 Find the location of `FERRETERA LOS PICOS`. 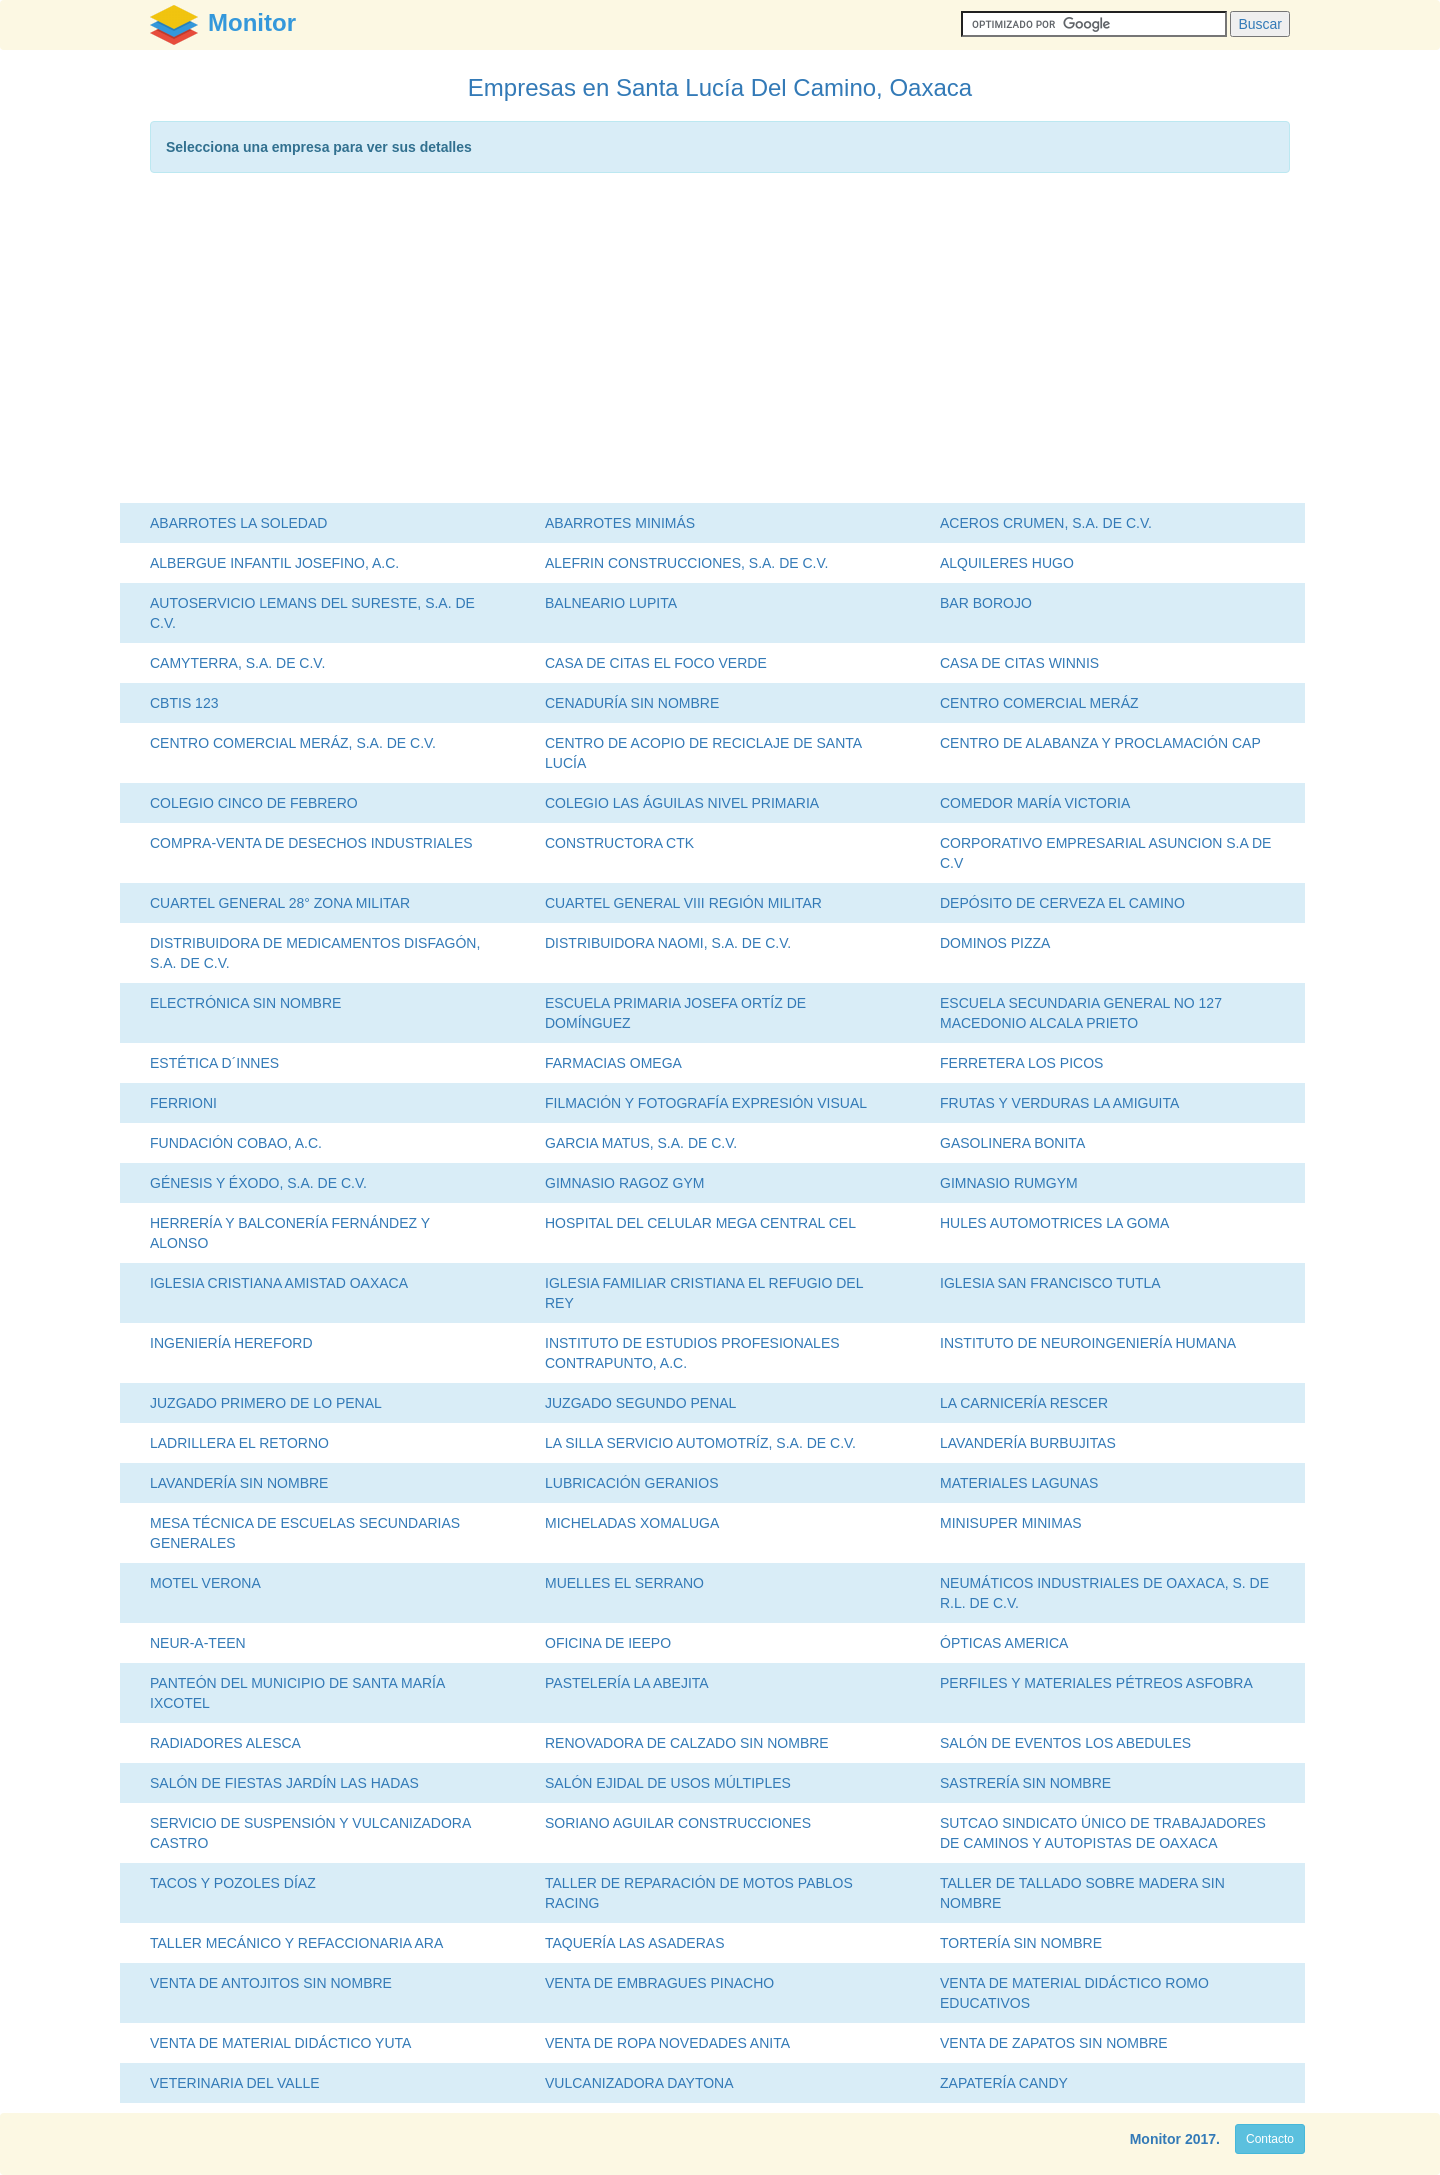

FERRETERA LOS PICOS is located at coordinates (1021, 1063).